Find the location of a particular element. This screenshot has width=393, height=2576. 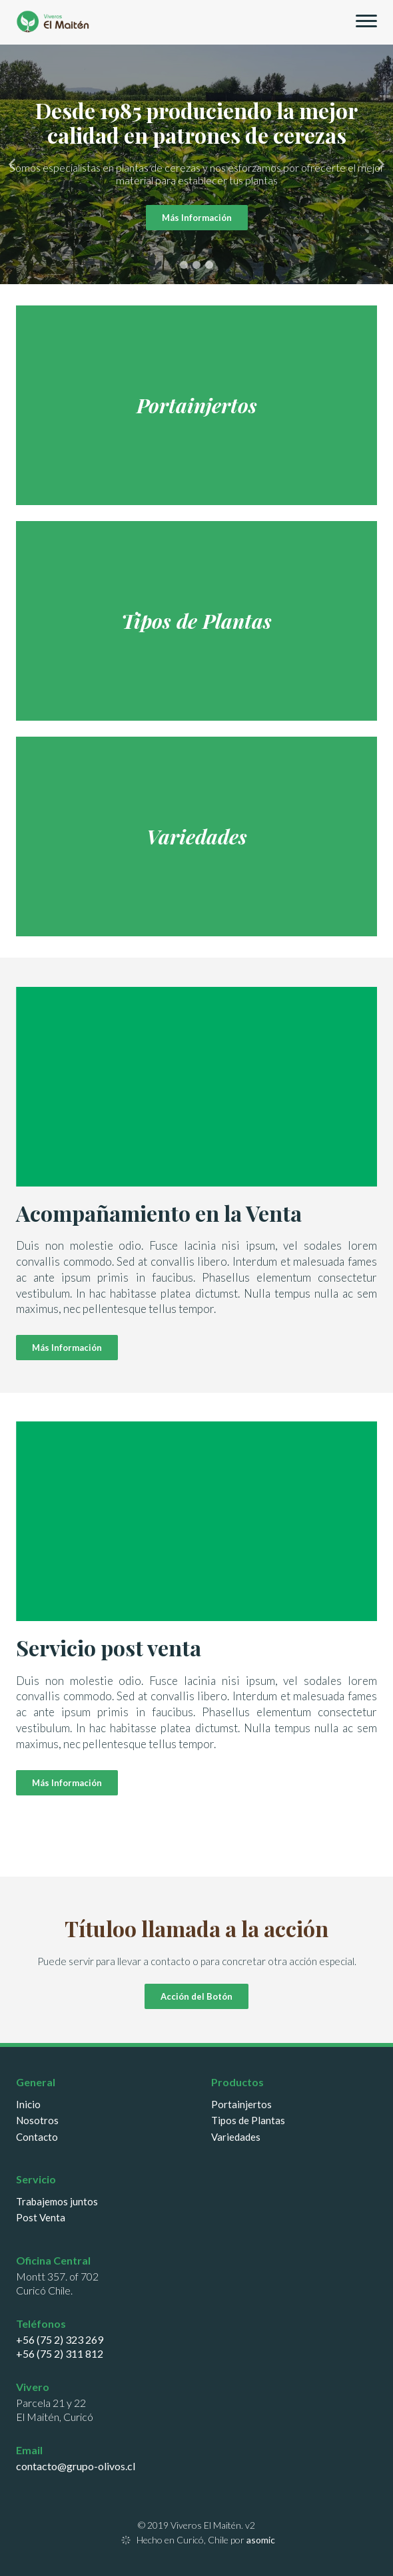

Portainjertos is located at coordinates (241, 2104).